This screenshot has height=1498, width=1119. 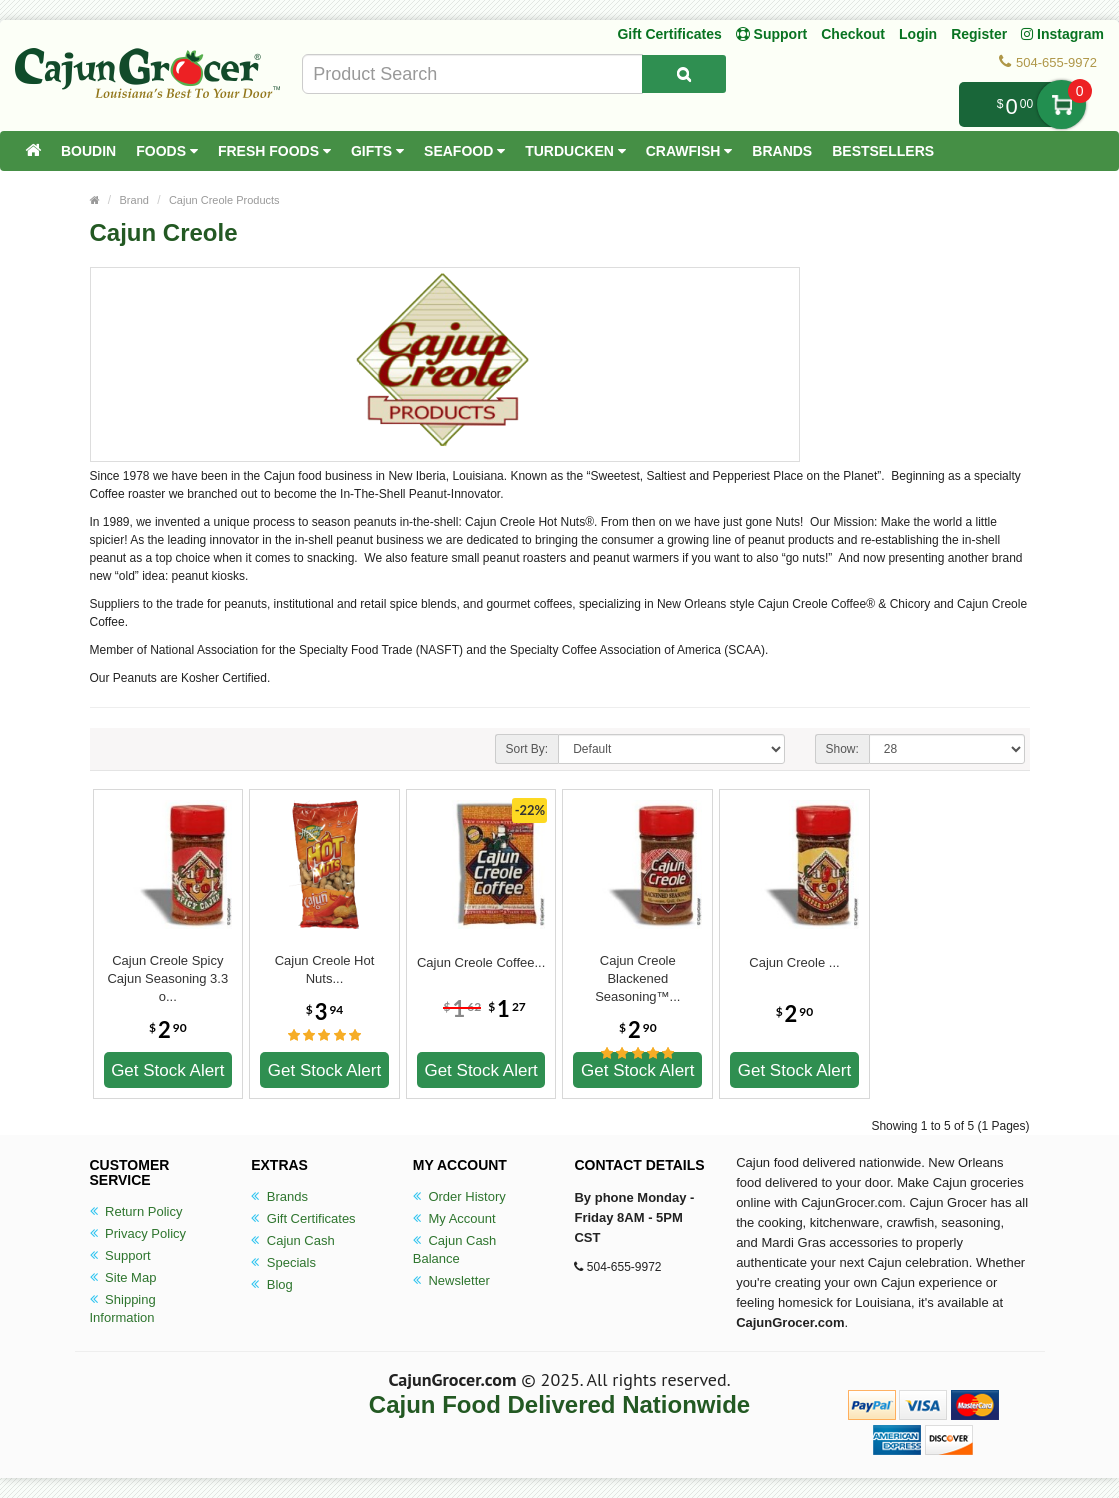 I want to click on My Cart, so click(x=1061, y=104).